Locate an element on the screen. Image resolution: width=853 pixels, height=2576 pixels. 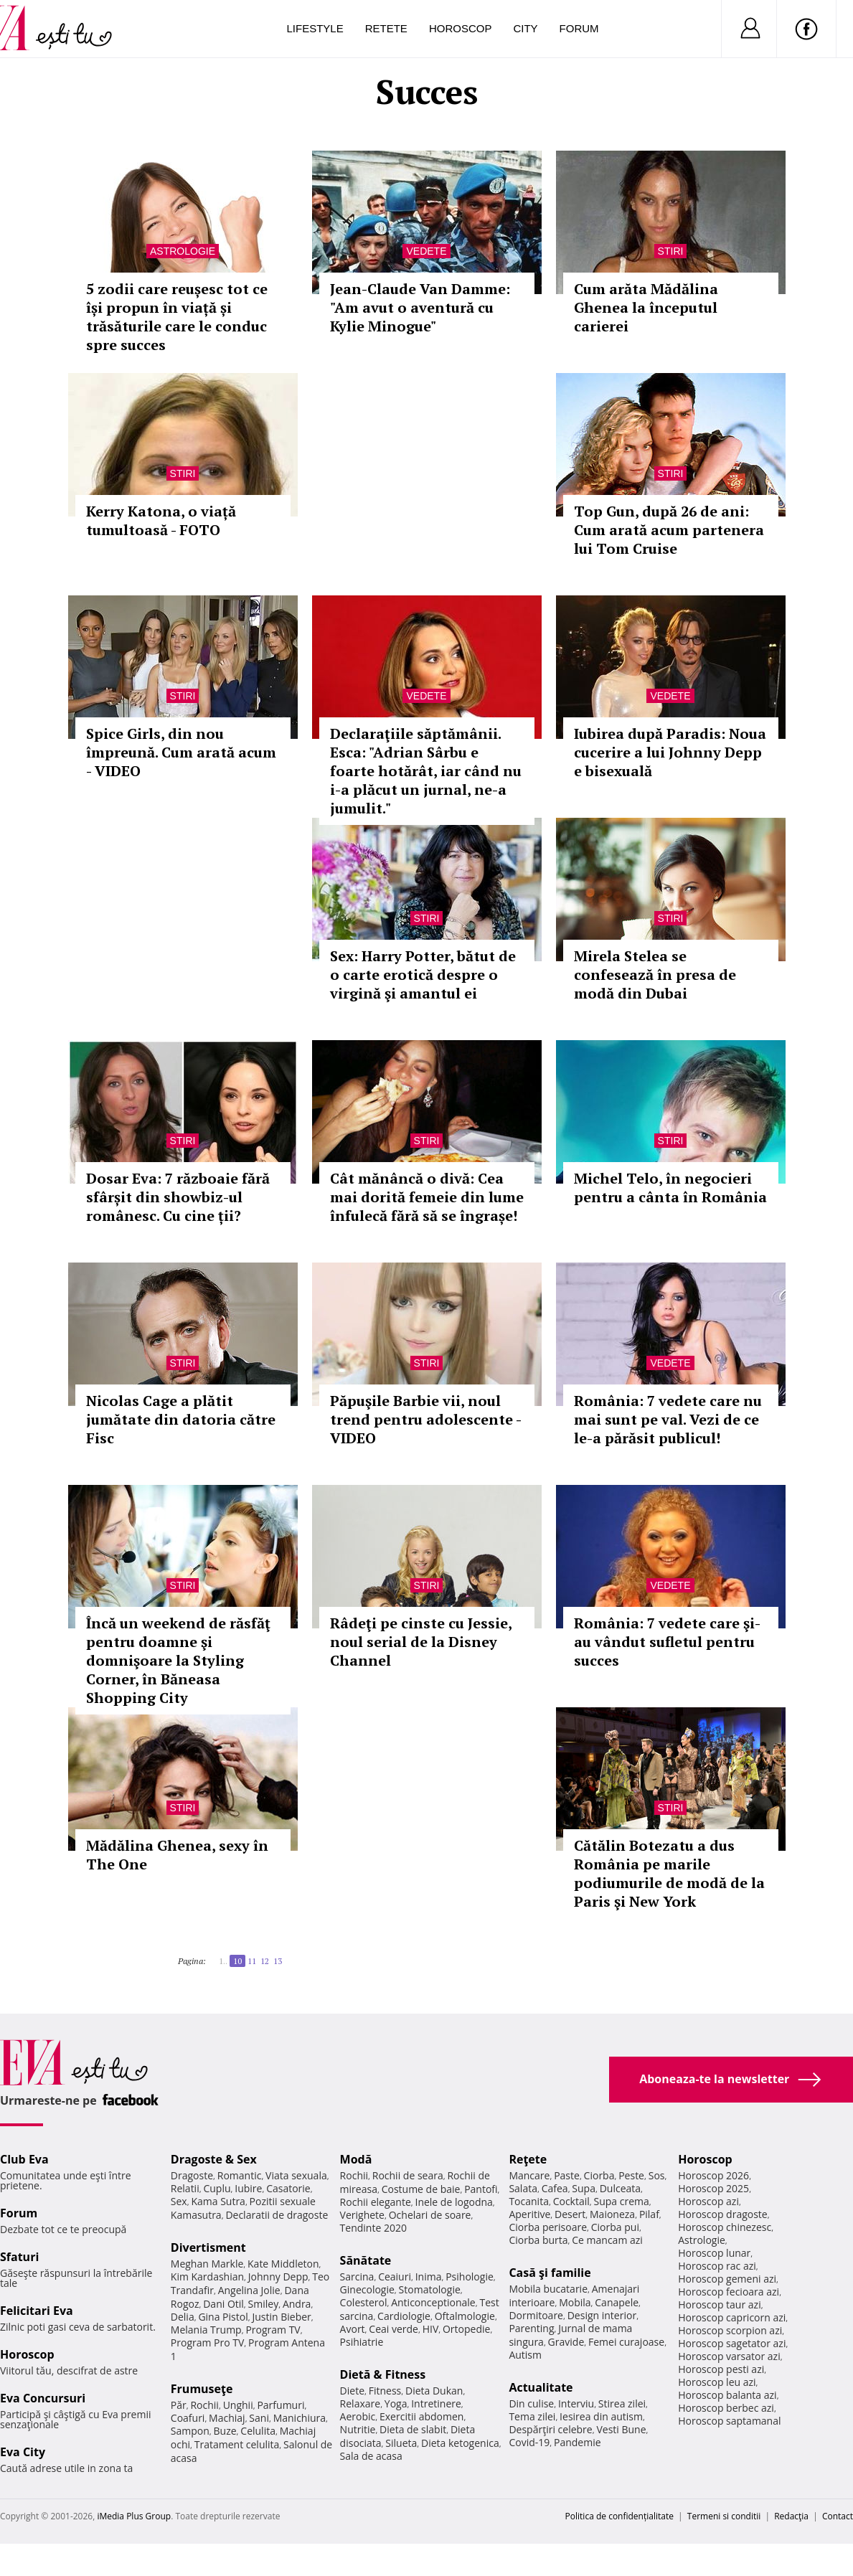
Dietă & Fitness is located at coordinates (383, 2374).